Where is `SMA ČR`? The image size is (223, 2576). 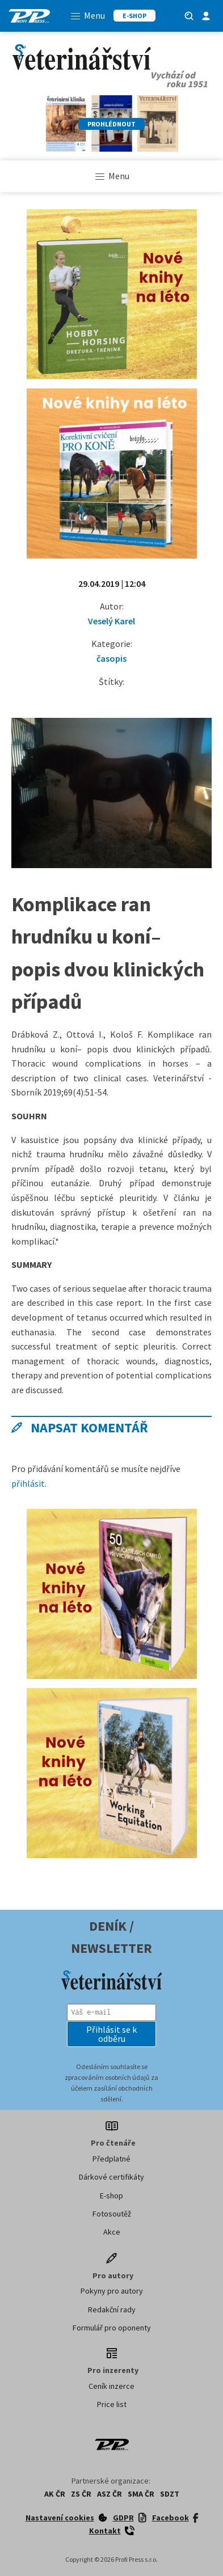
SMA ČR is located at coordinates (141, 2494).